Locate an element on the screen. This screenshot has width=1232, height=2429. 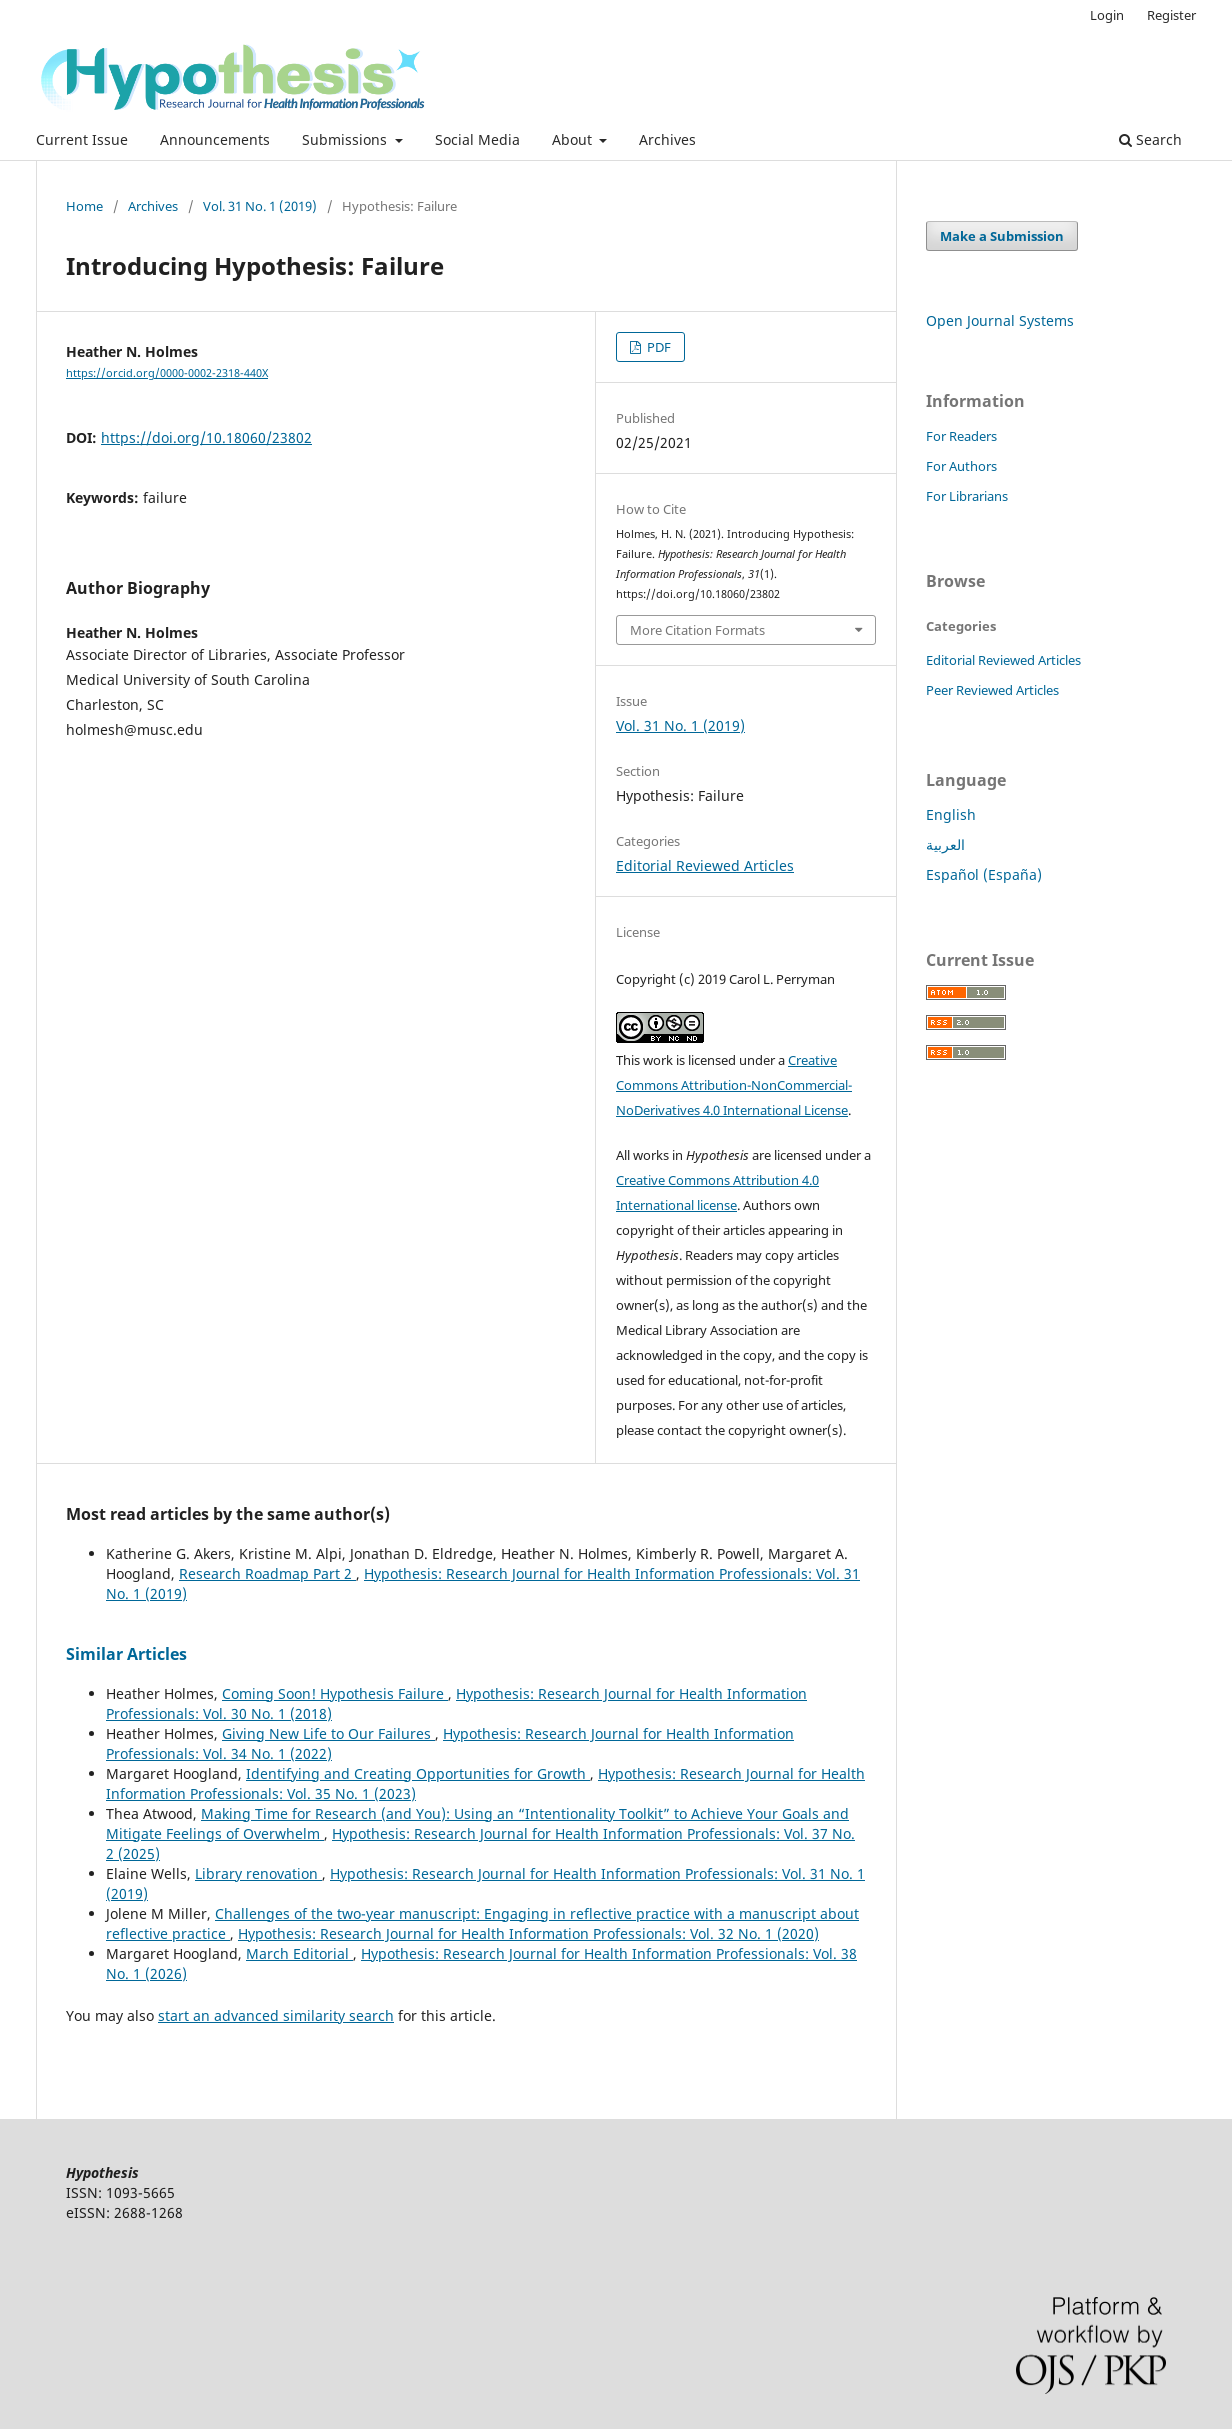
https://orcid.org/0000-0002-2318-440X is located at coordinates (167, 373).